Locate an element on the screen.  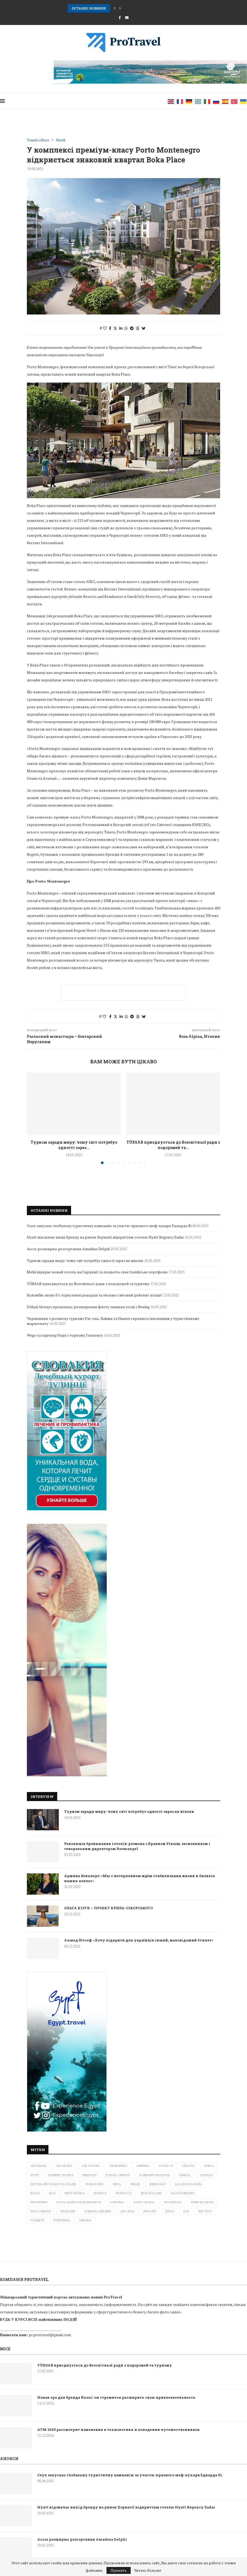
Air Namibia [Air Namibia (1 елемент)] is located at coordinates (118, 2166).